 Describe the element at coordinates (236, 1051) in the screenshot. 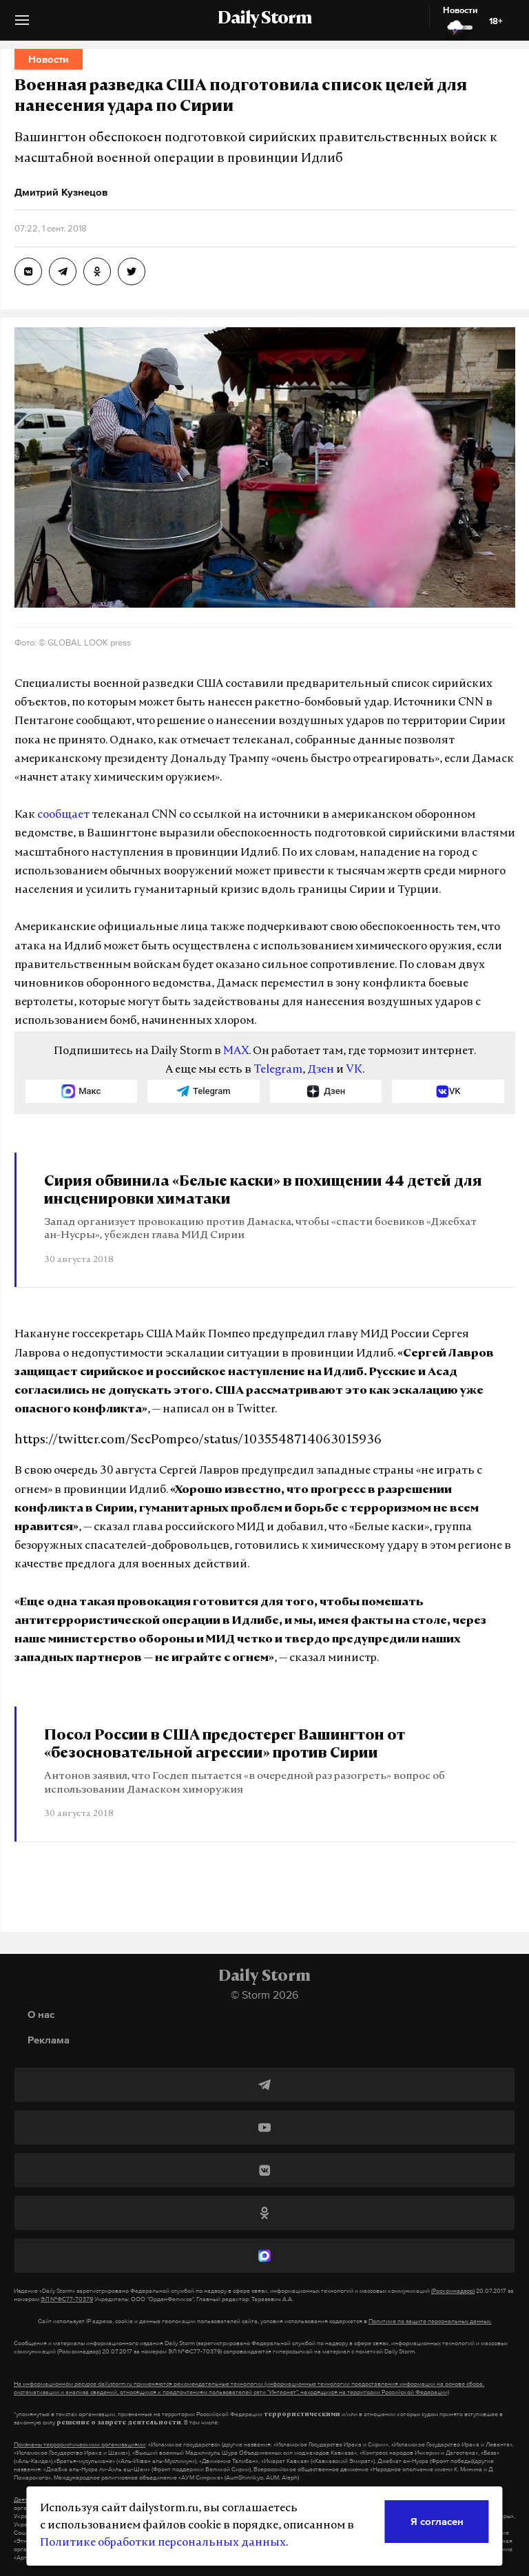

I see `MAX` at that location.